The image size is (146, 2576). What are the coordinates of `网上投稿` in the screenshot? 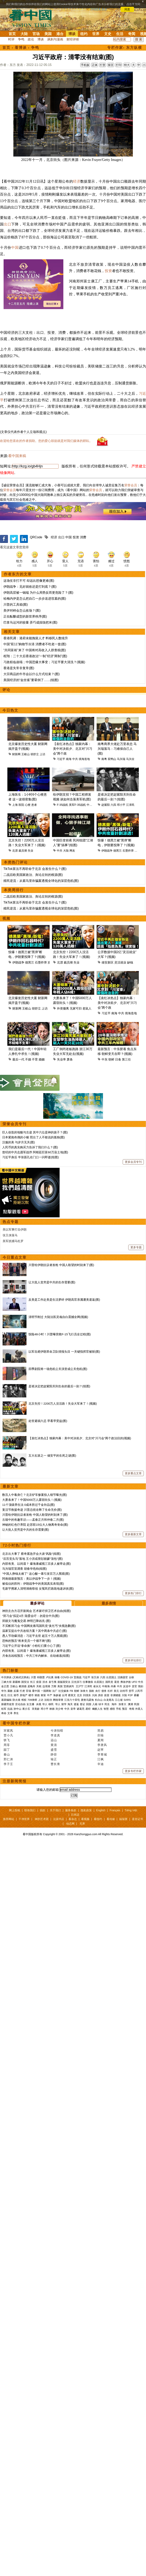 It's located at (14, 1864).